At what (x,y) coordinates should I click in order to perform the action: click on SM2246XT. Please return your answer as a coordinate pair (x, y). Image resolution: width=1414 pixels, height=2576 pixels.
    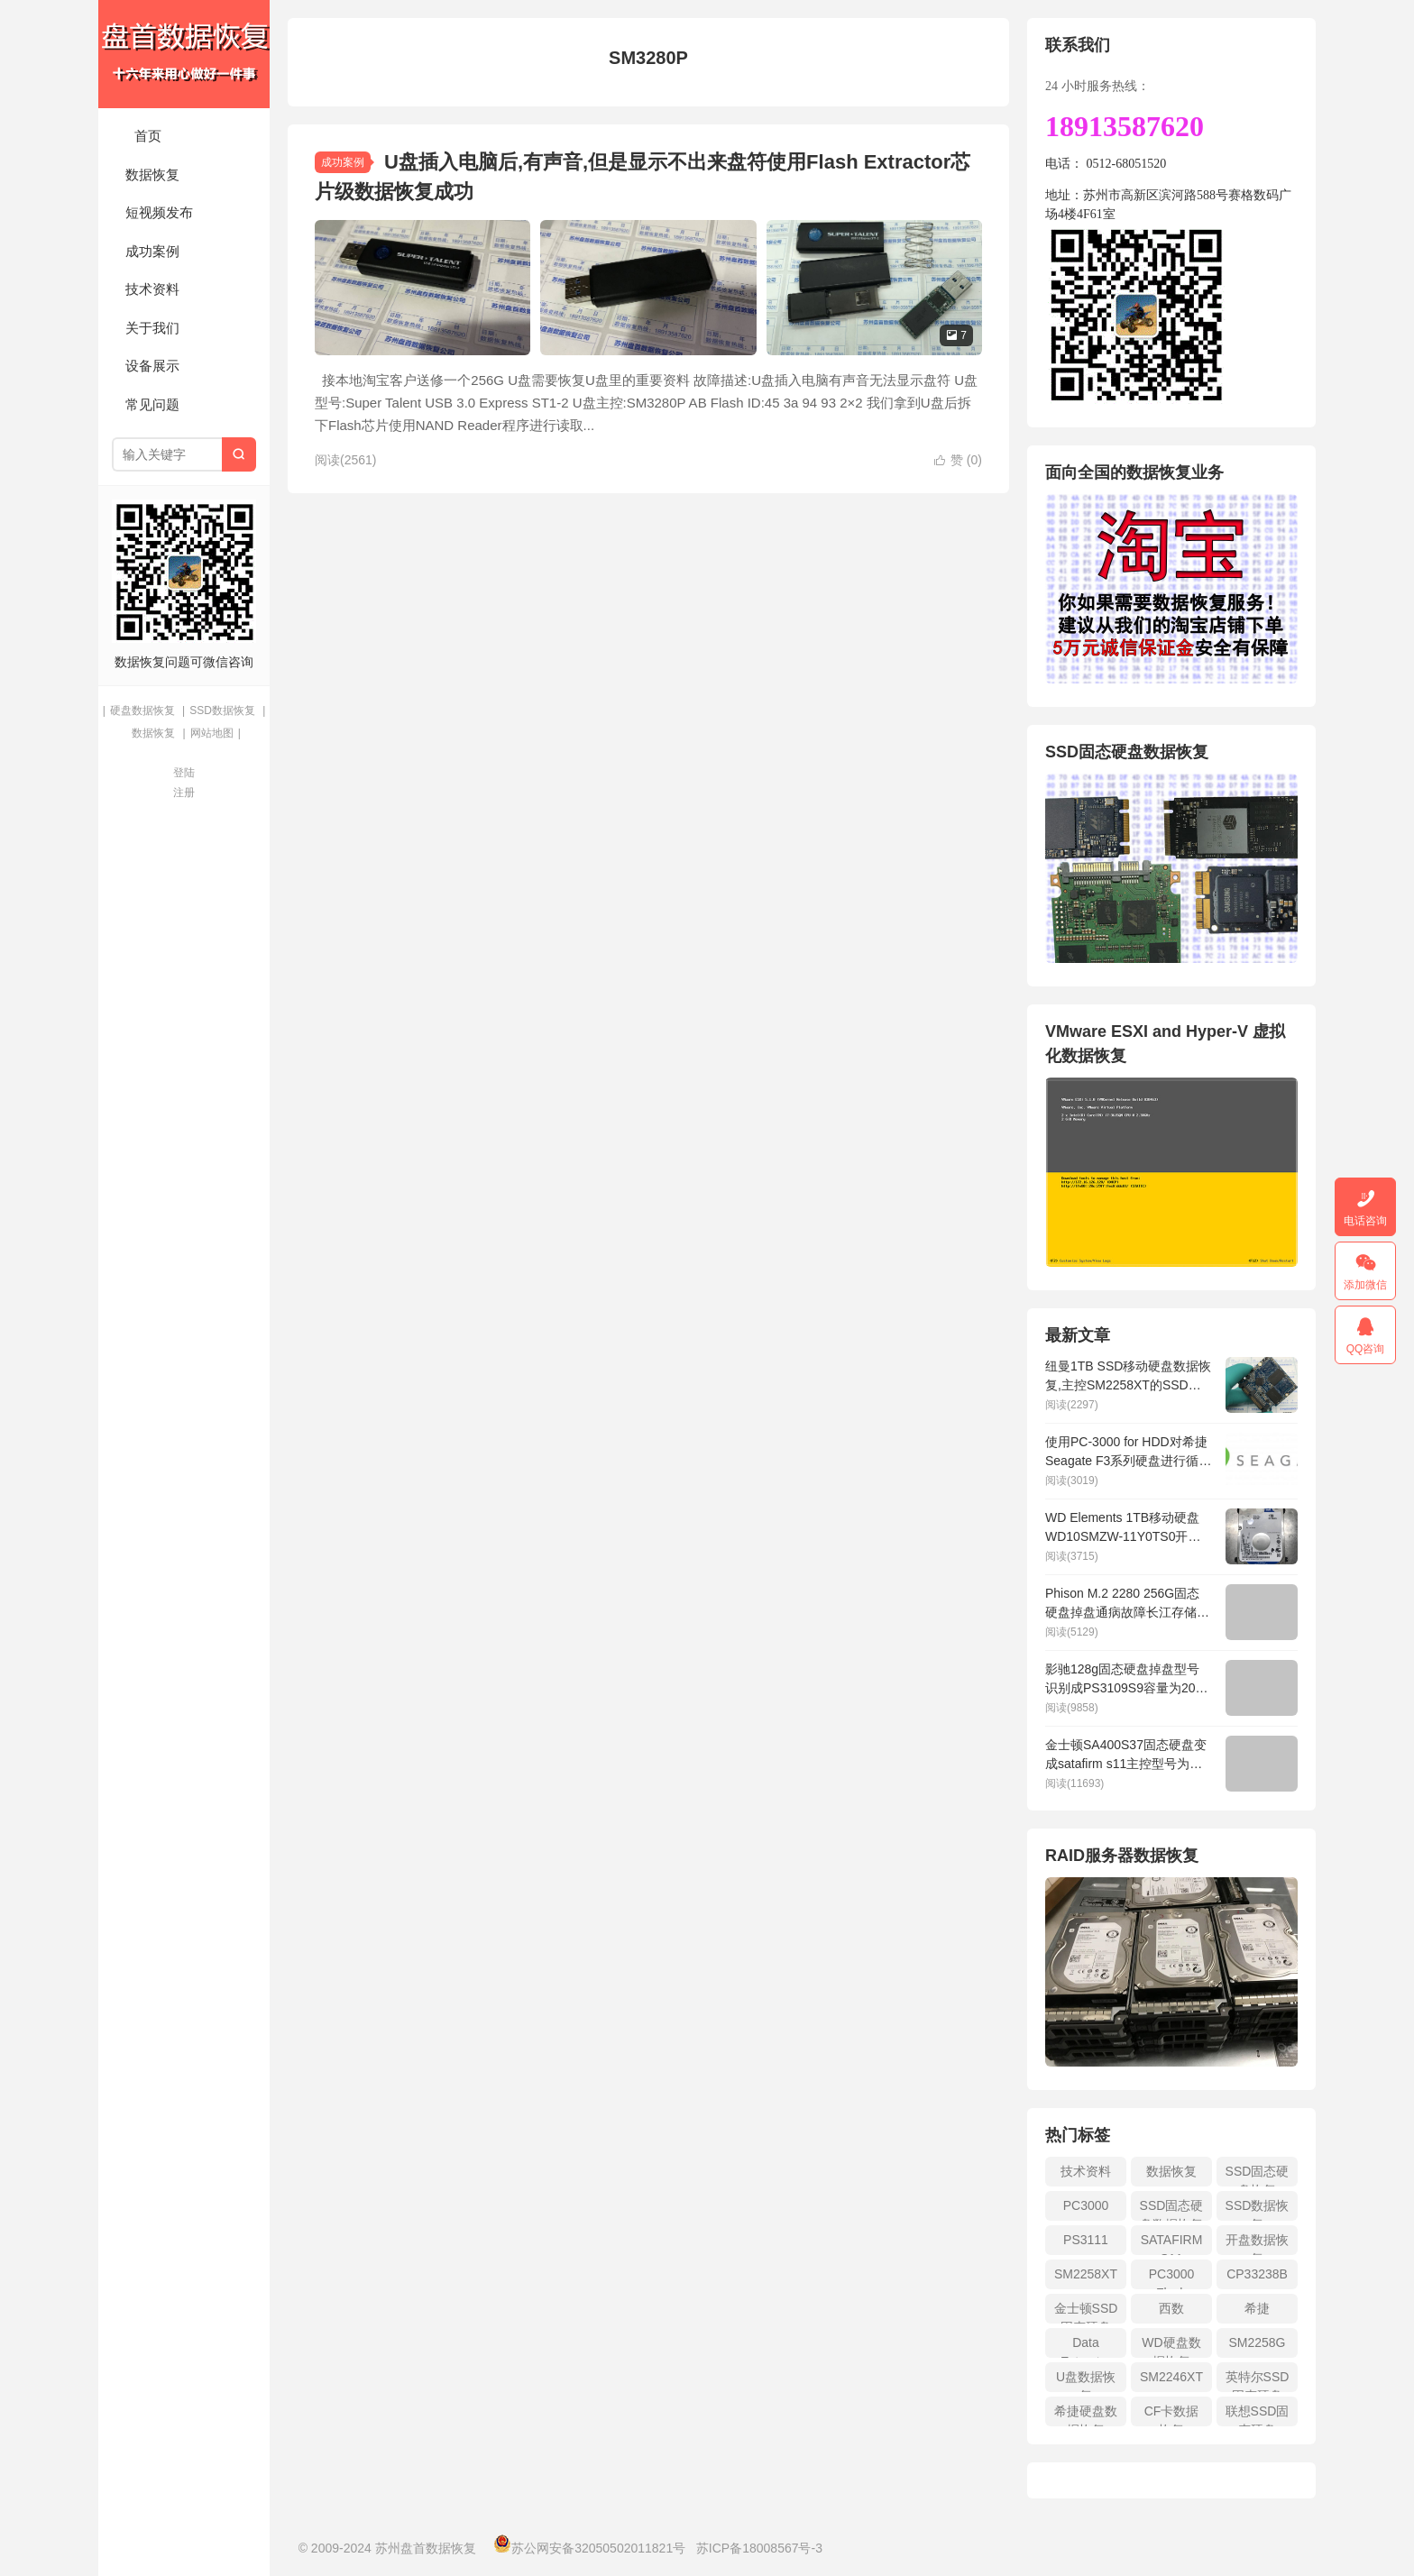
    Looking at the image, I should click on (1171, 2377).